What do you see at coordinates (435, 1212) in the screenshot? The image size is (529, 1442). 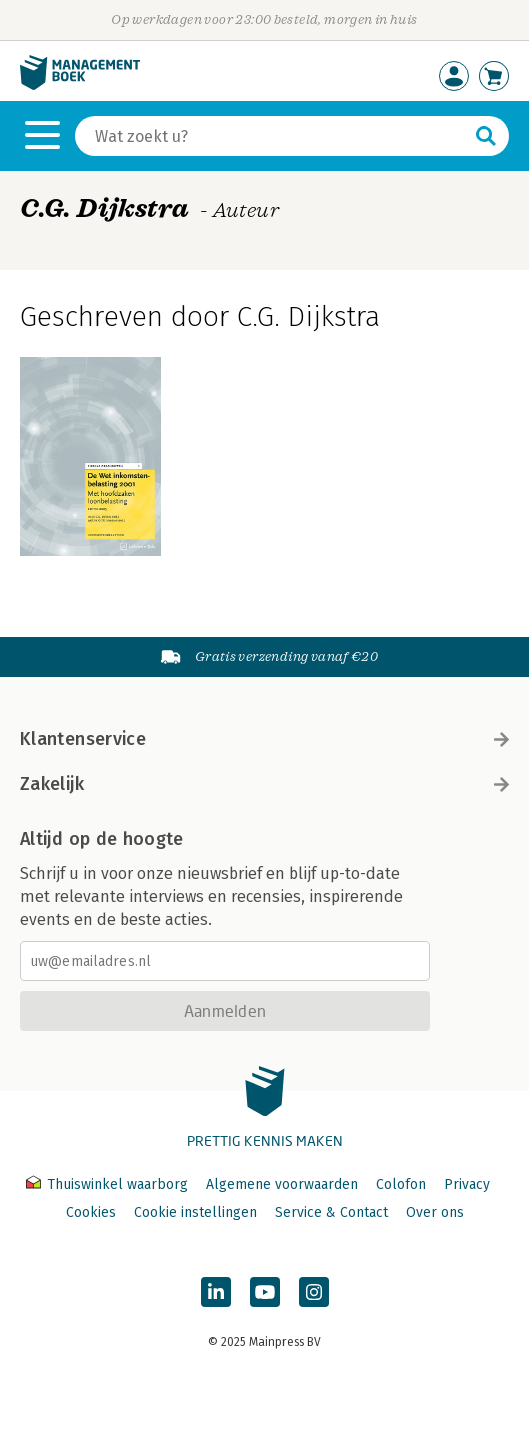 I see `Over ons` at bounding box center [435, 1212].